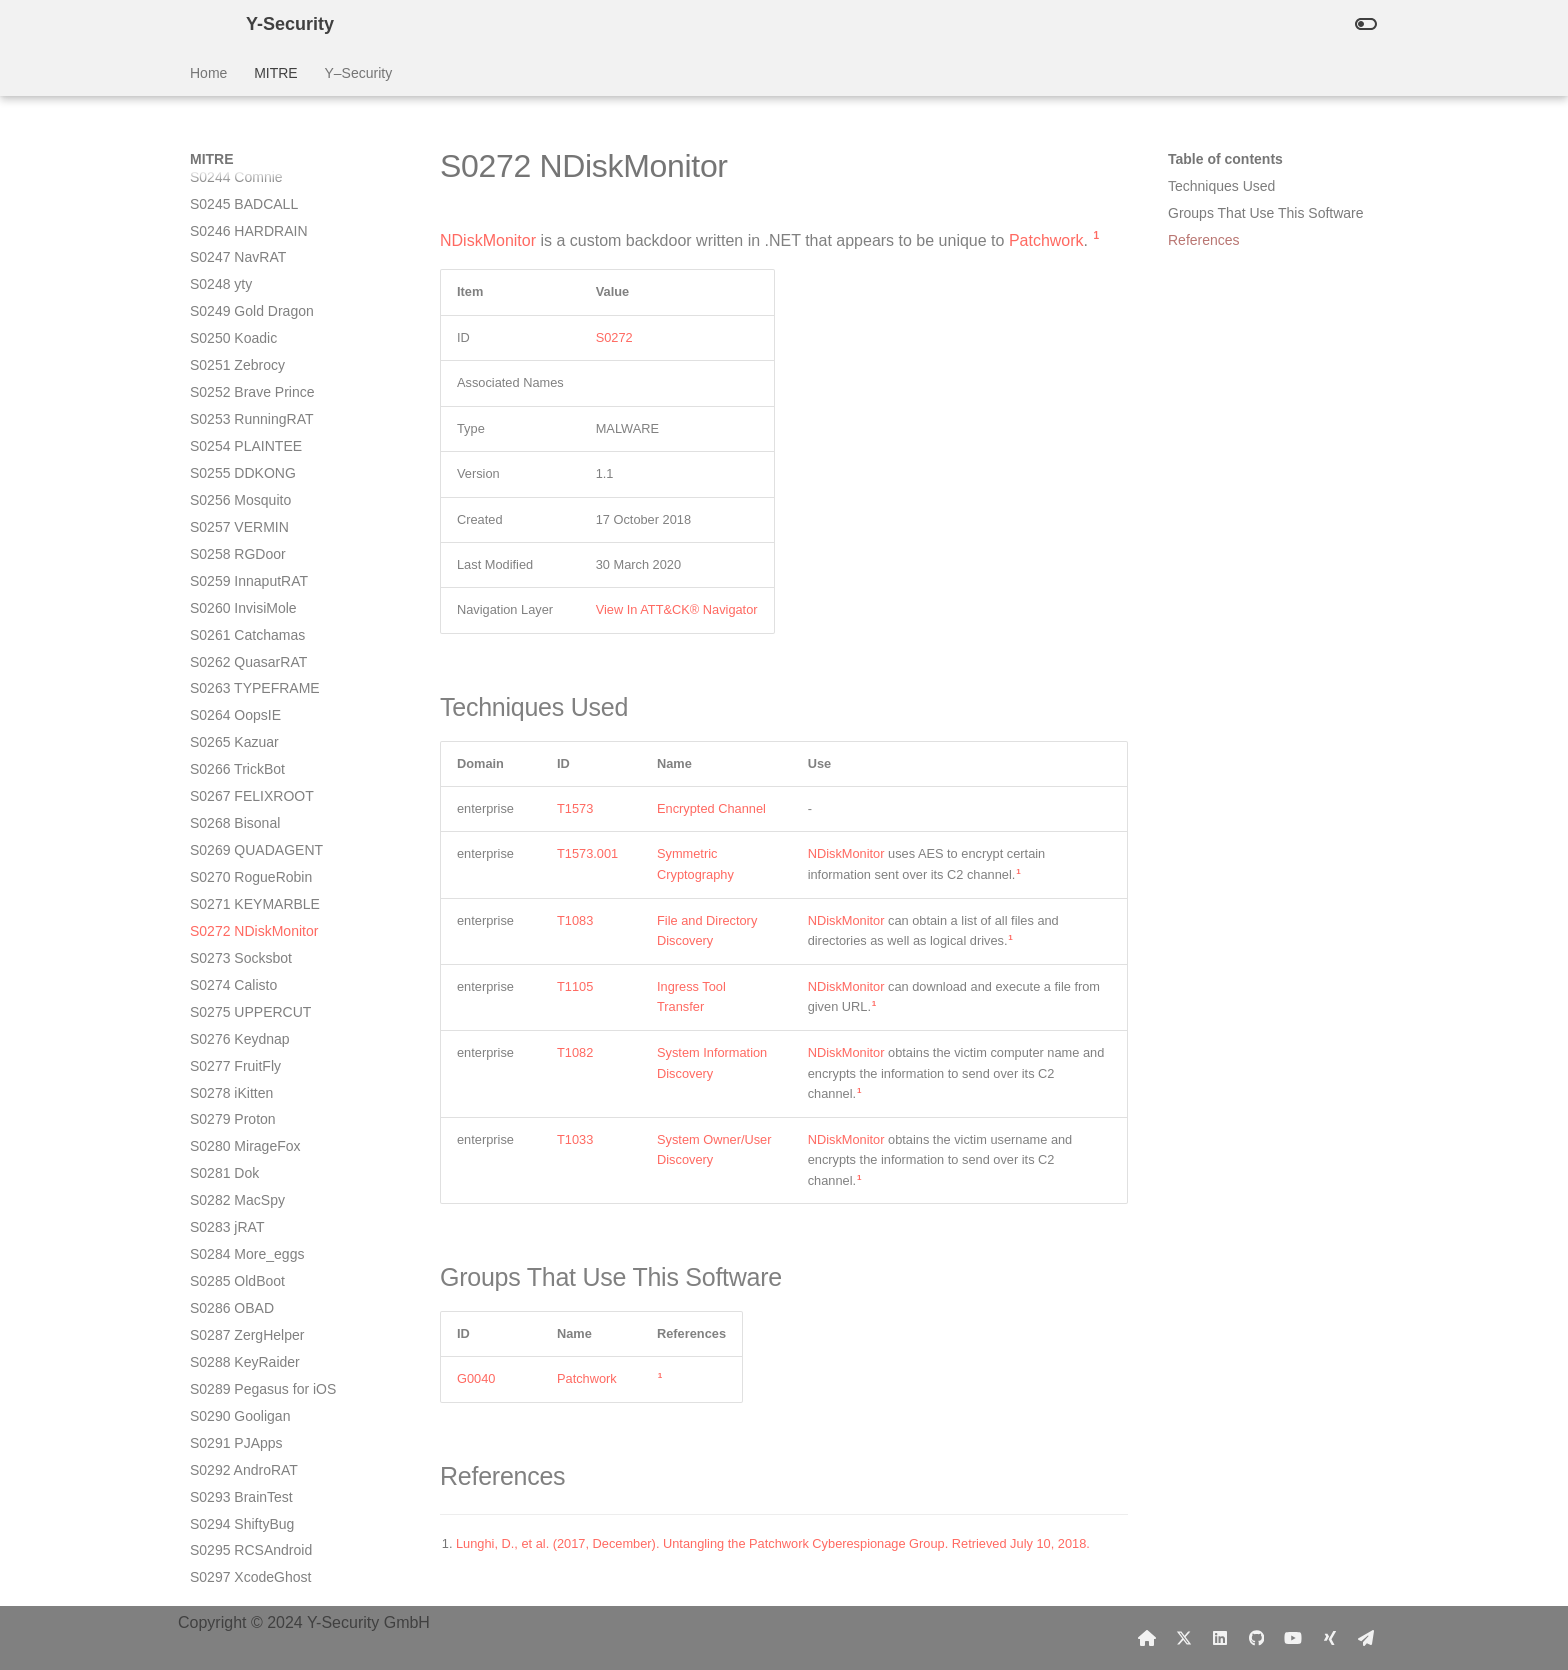  What do you see at coordinates (476, 1378) in the screenshot?
I see `G0040` at bounding box center [476, 1378].